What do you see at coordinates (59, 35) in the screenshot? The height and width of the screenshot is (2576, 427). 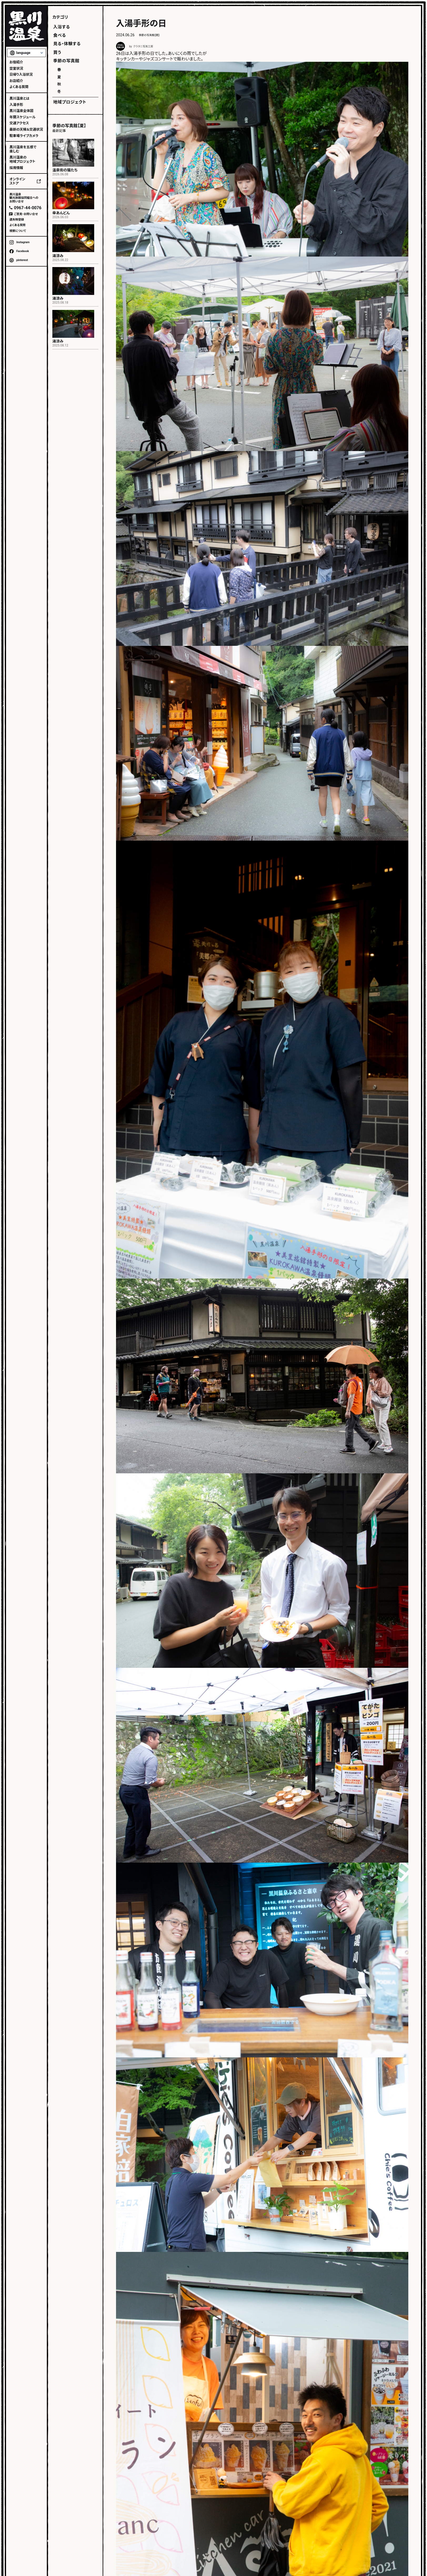 I see `食べる` at bounding box center [59, 35].